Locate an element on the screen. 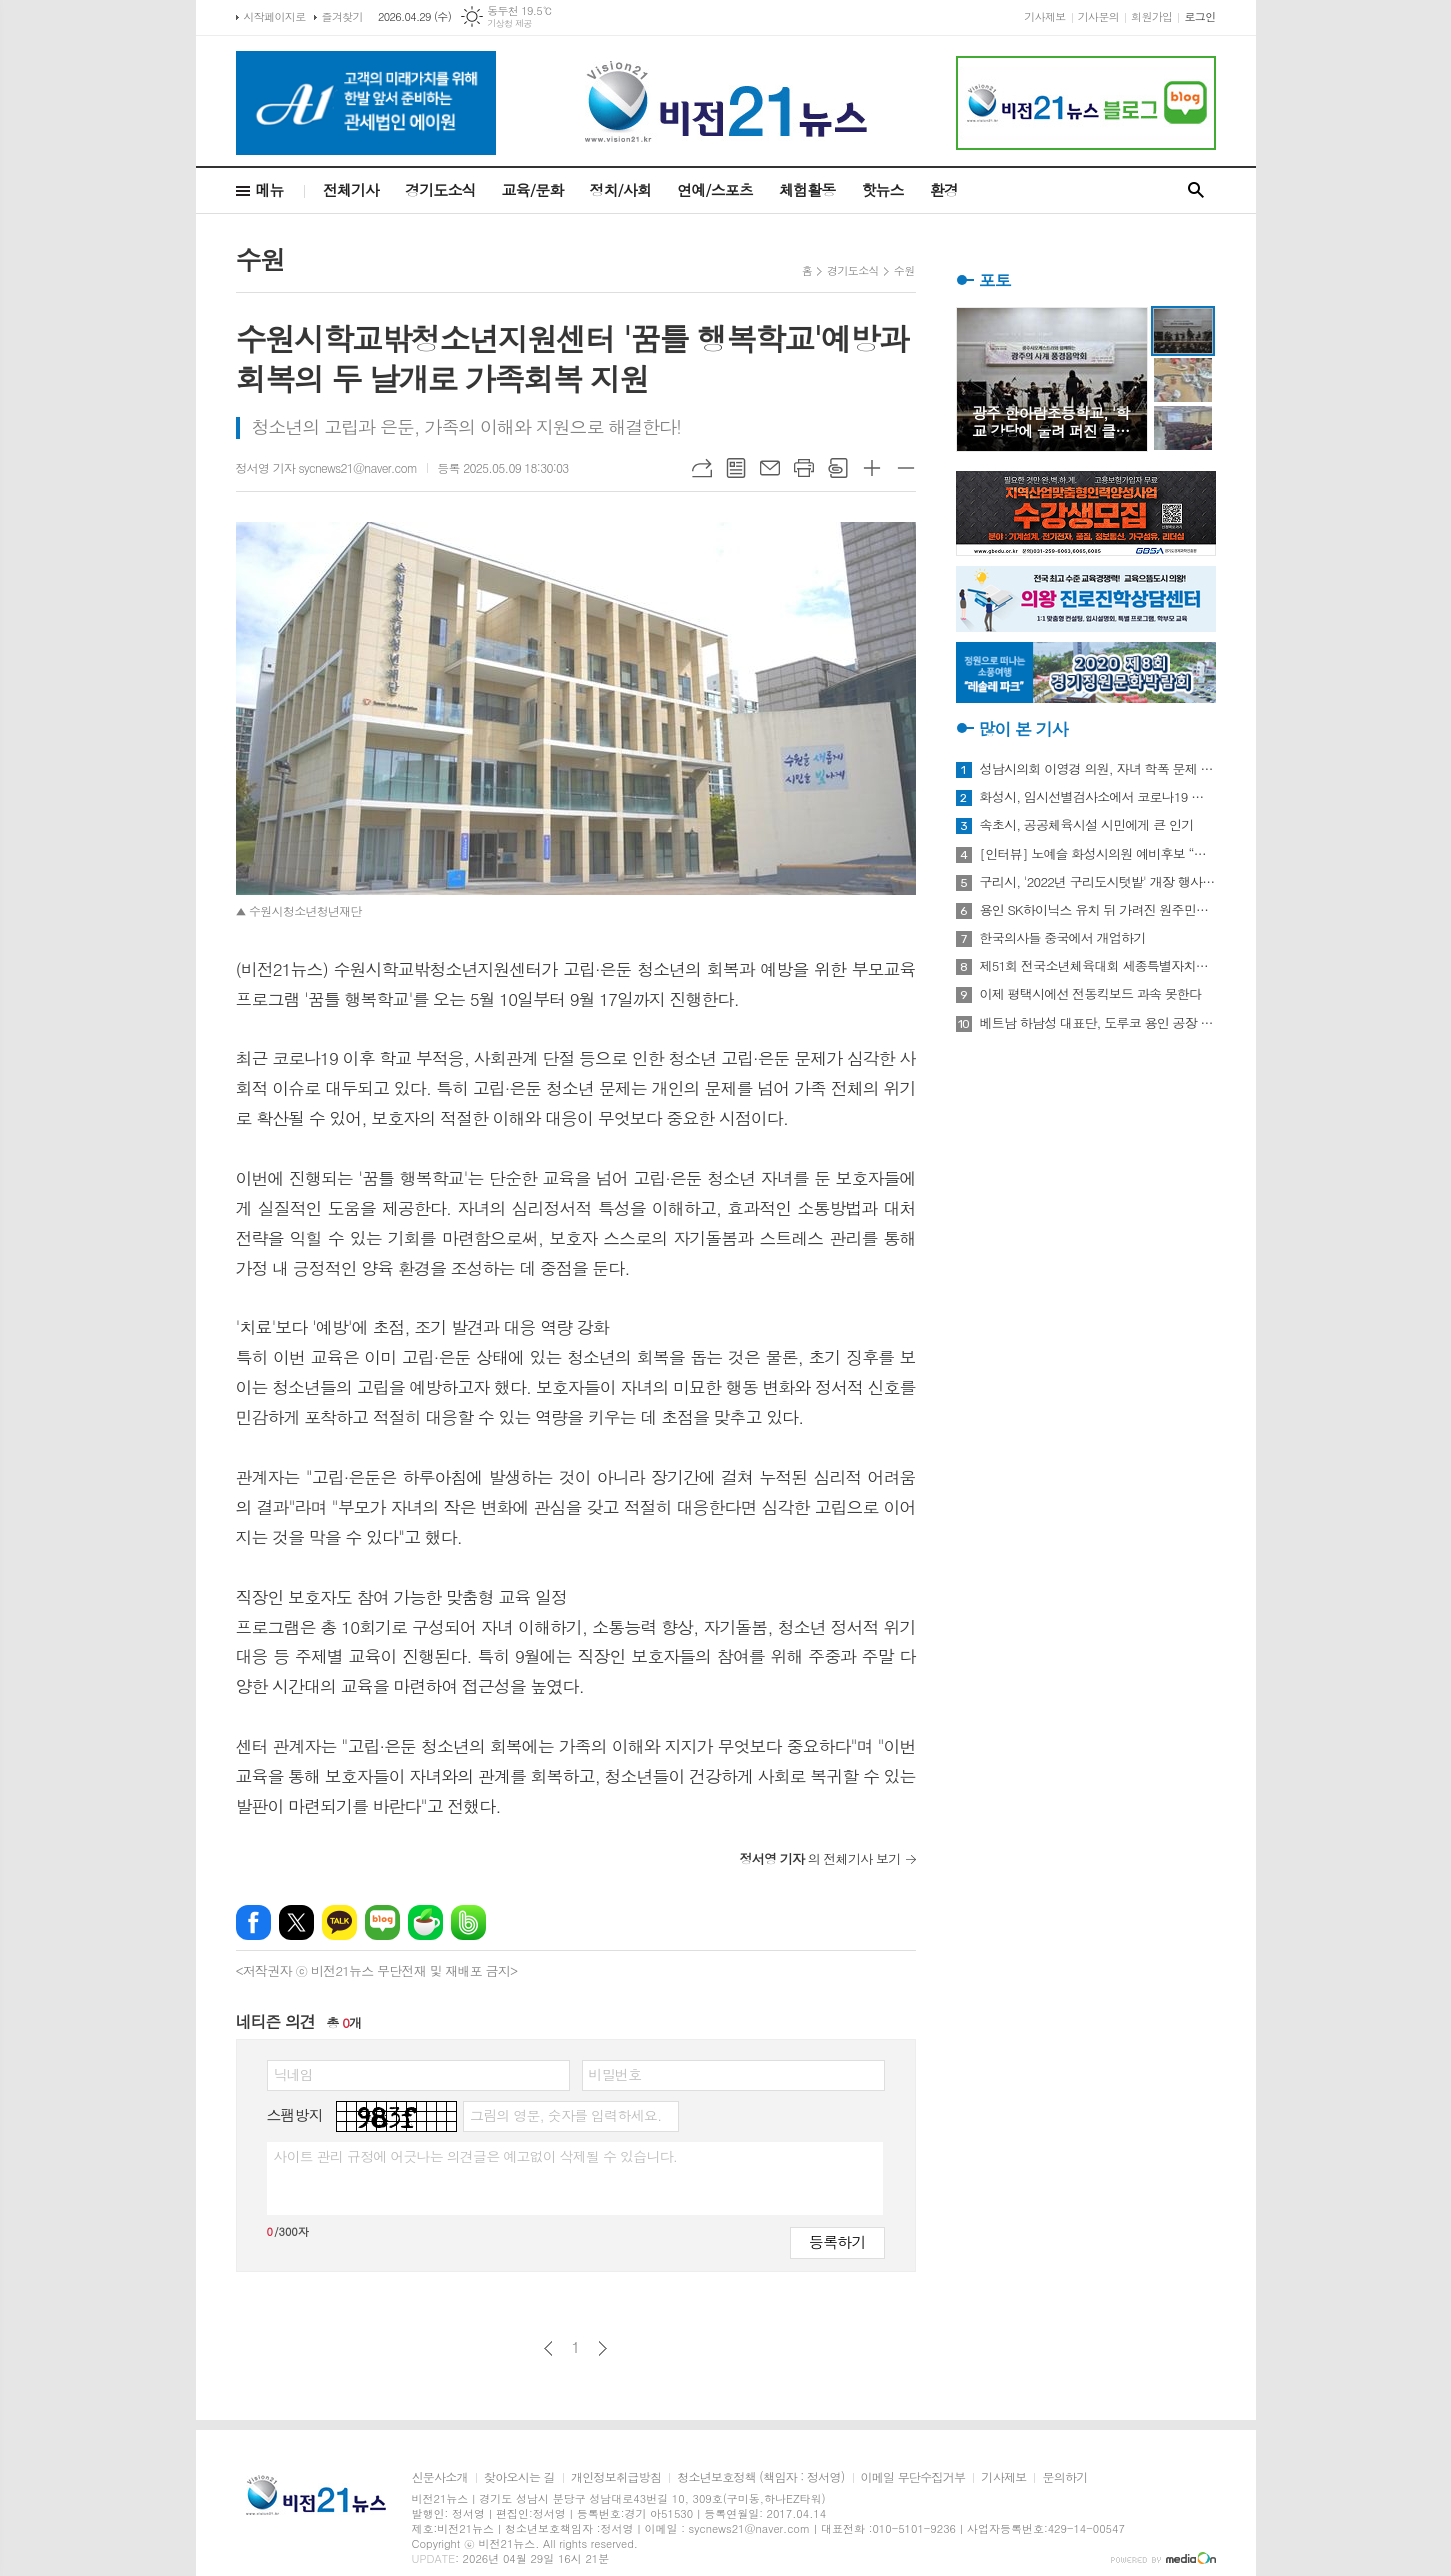  기사제보 is located at coordinates (1044, 16).